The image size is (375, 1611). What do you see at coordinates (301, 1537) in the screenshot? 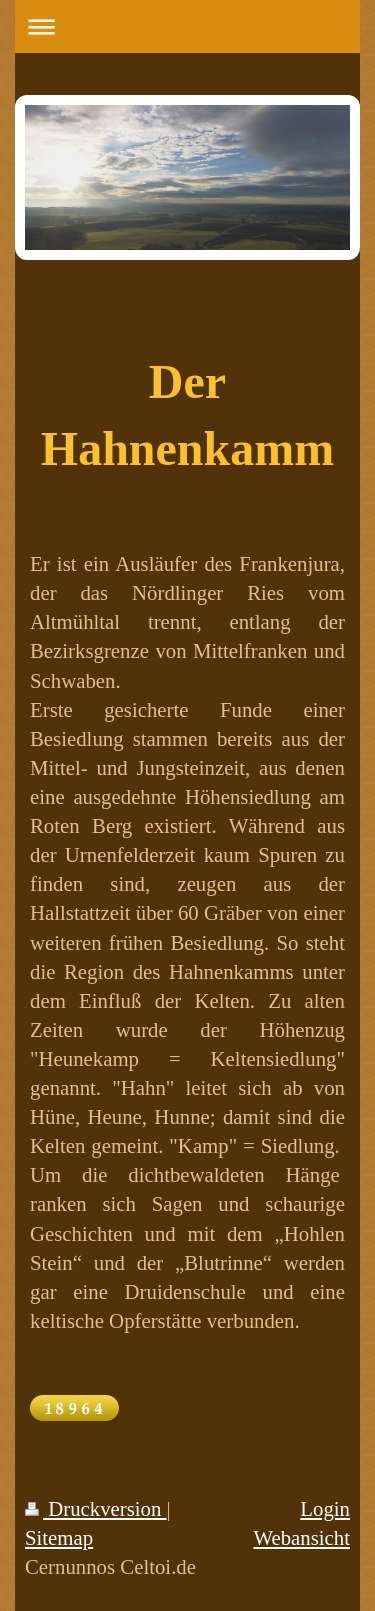
I see `Webansicht` at bounding box center [301, 1537].